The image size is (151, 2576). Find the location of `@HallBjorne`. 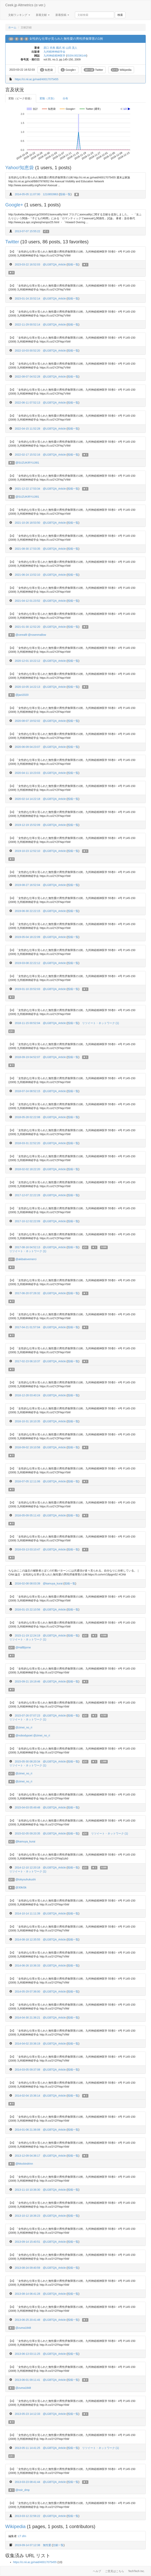

@HallBjorne is located at coordinates (23, 1647).